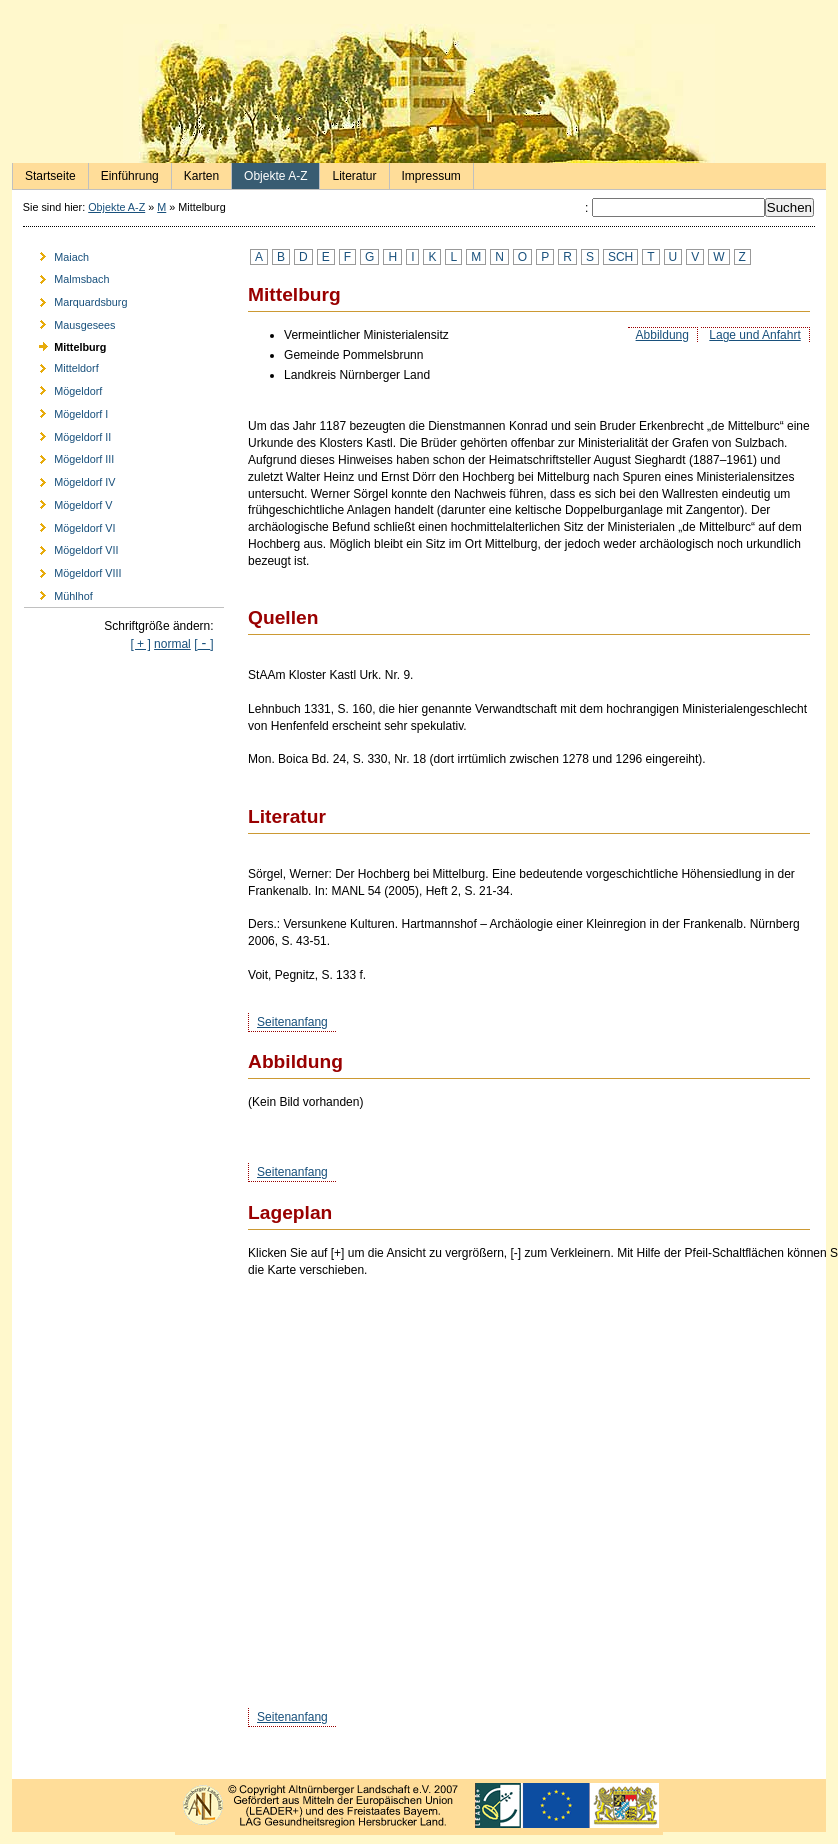 The height and width of the screenshot is (1844, 838). What do you see at coordinates (63, 388) in the screenshot?
I see `Mögeldorf` at bounding box center [63, 388].